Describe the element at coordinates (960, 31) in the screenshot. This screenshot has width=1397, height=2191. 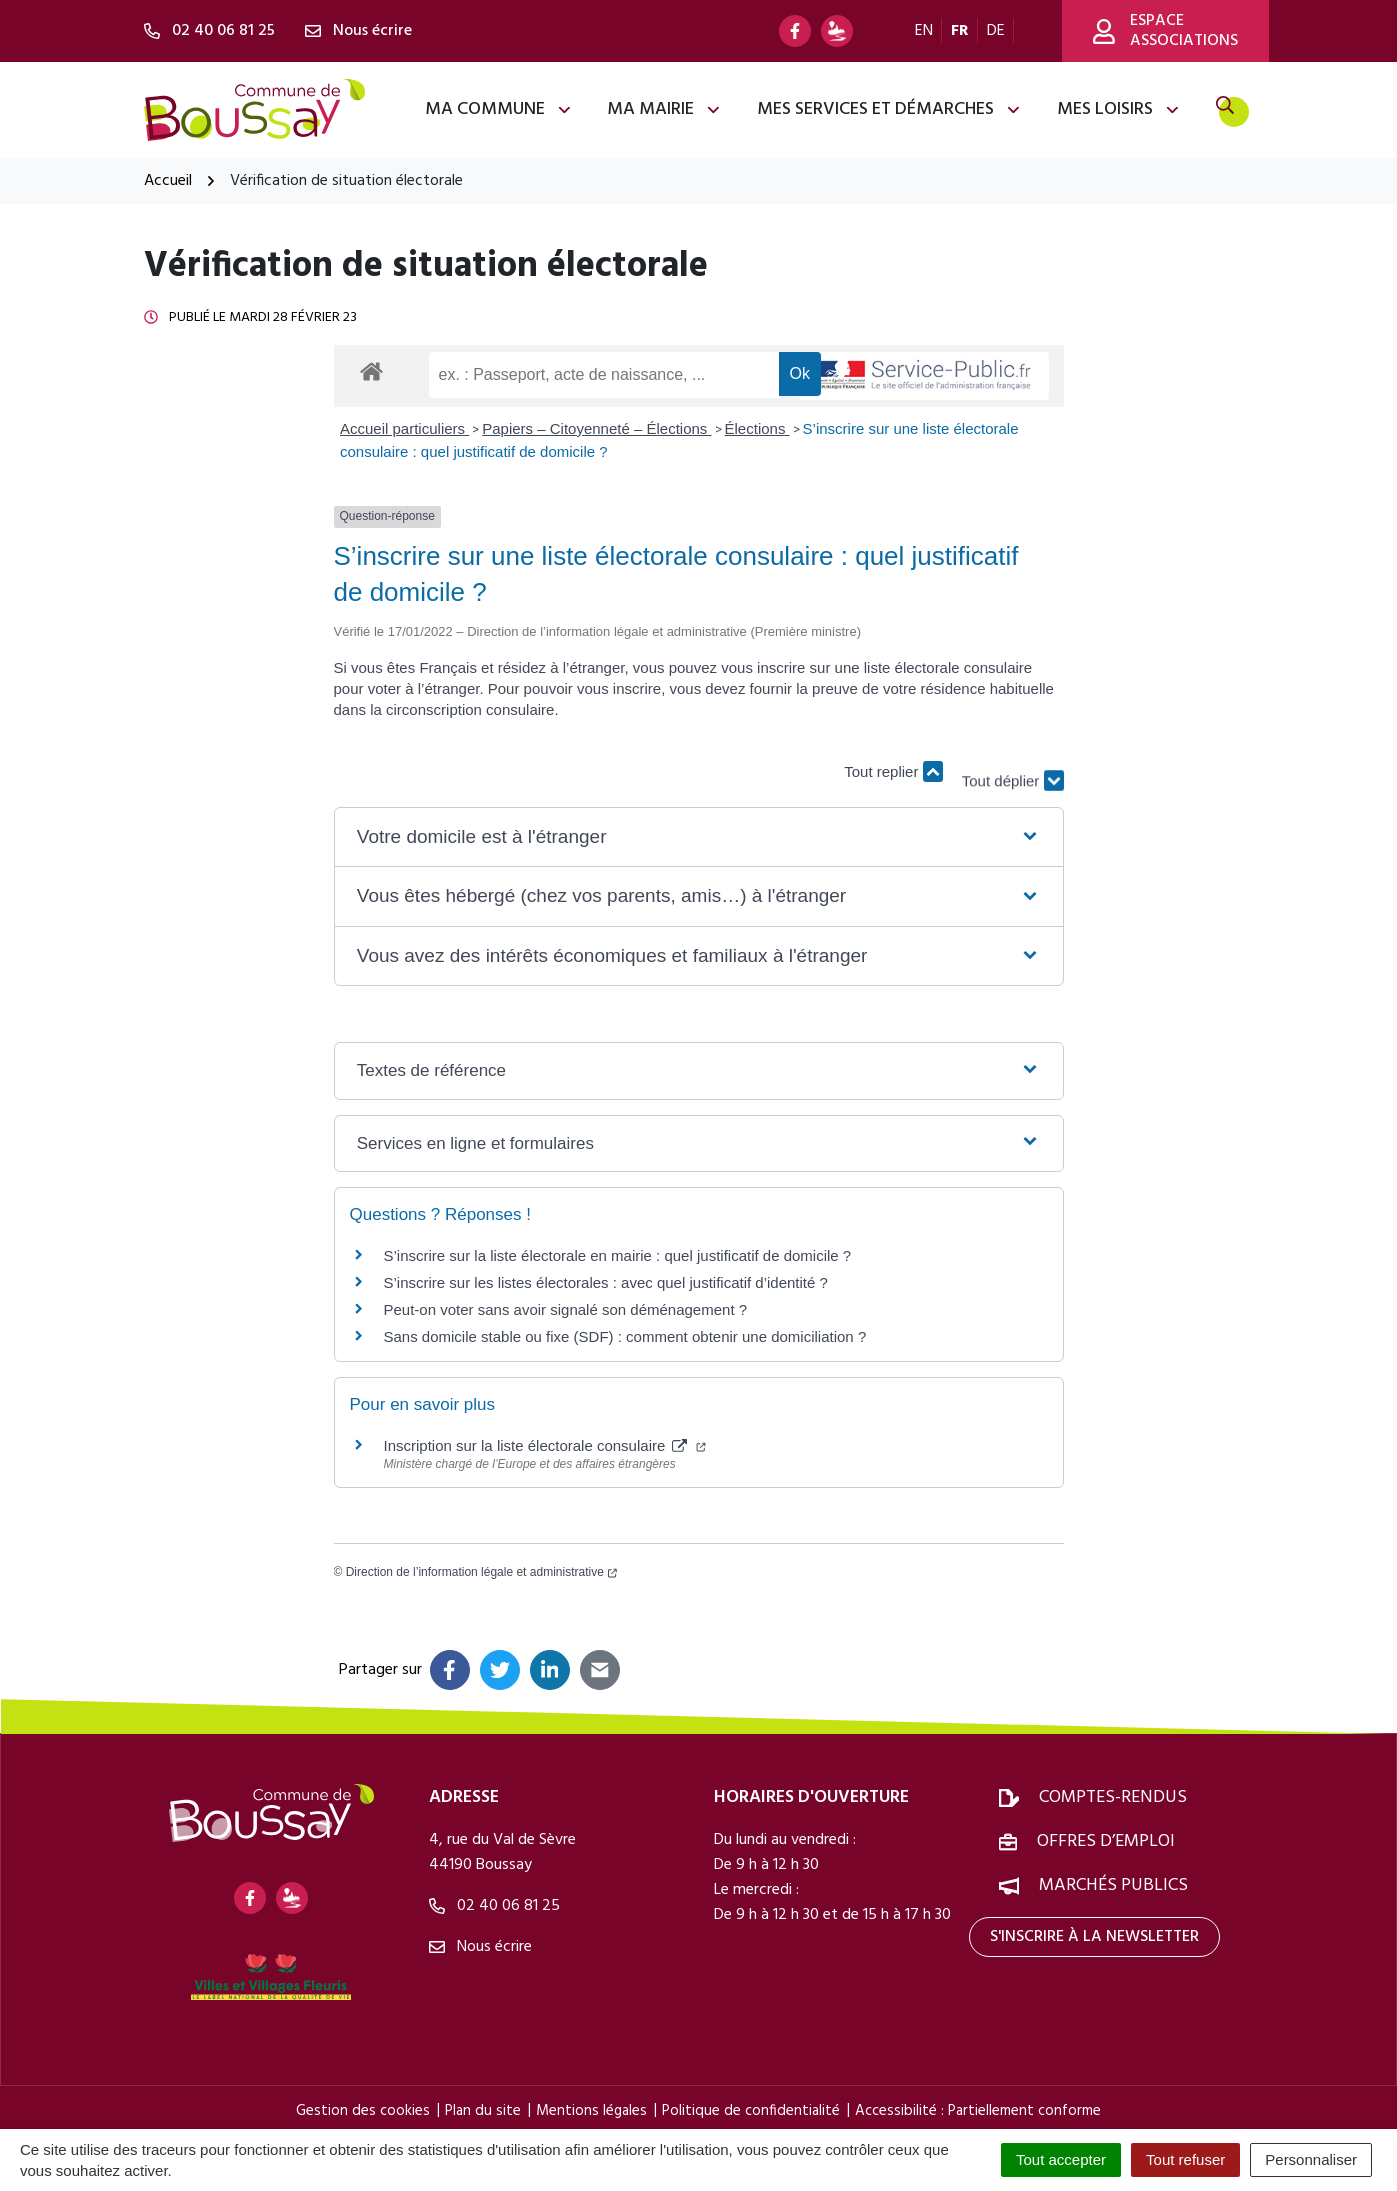
I see `FR` at that location.